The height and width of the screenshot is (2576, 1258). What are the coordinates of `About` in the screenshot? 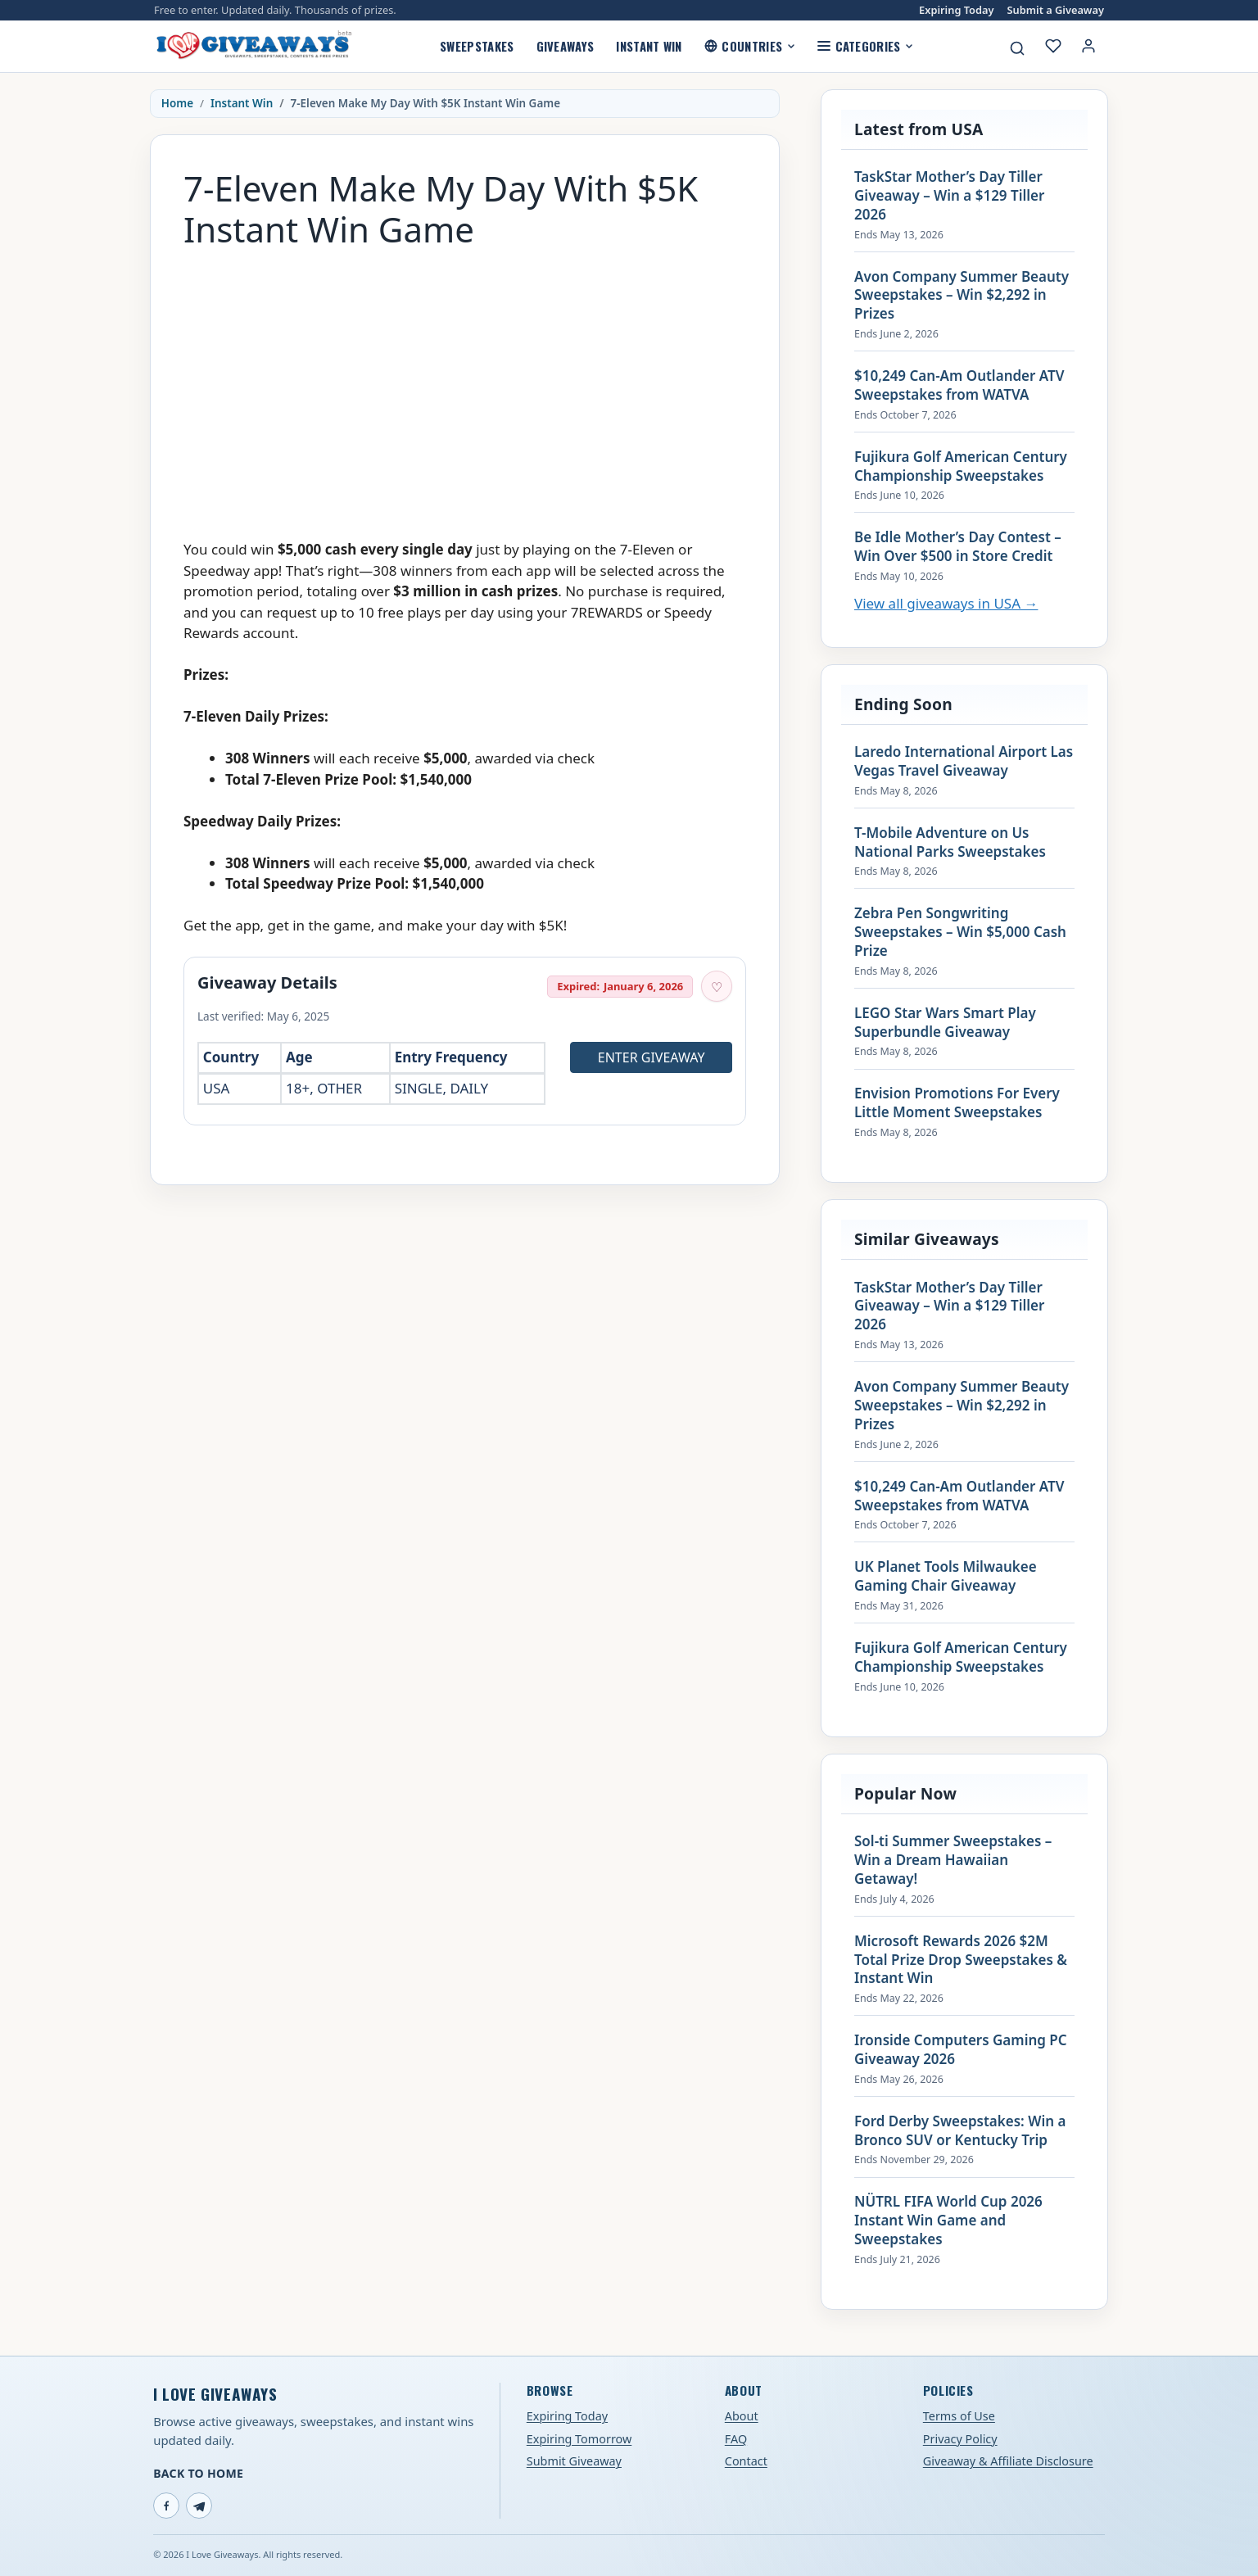 It's located at (741, 2416).